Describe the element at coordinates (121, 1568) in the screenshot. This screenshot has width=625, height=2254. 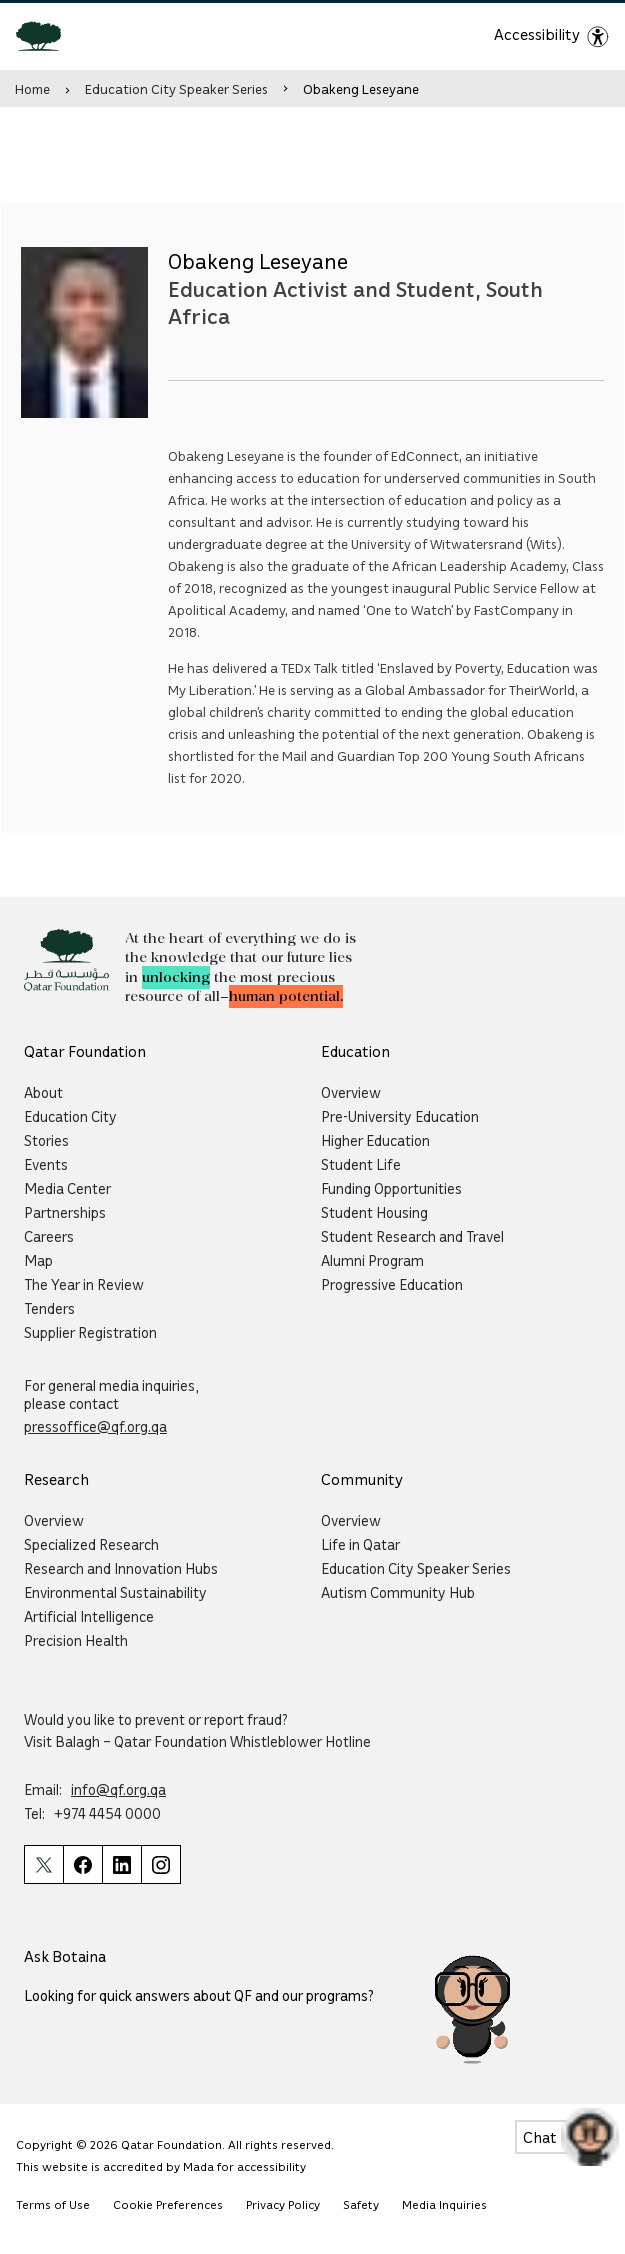
I see `Research and Innovation Hubs` at that location.